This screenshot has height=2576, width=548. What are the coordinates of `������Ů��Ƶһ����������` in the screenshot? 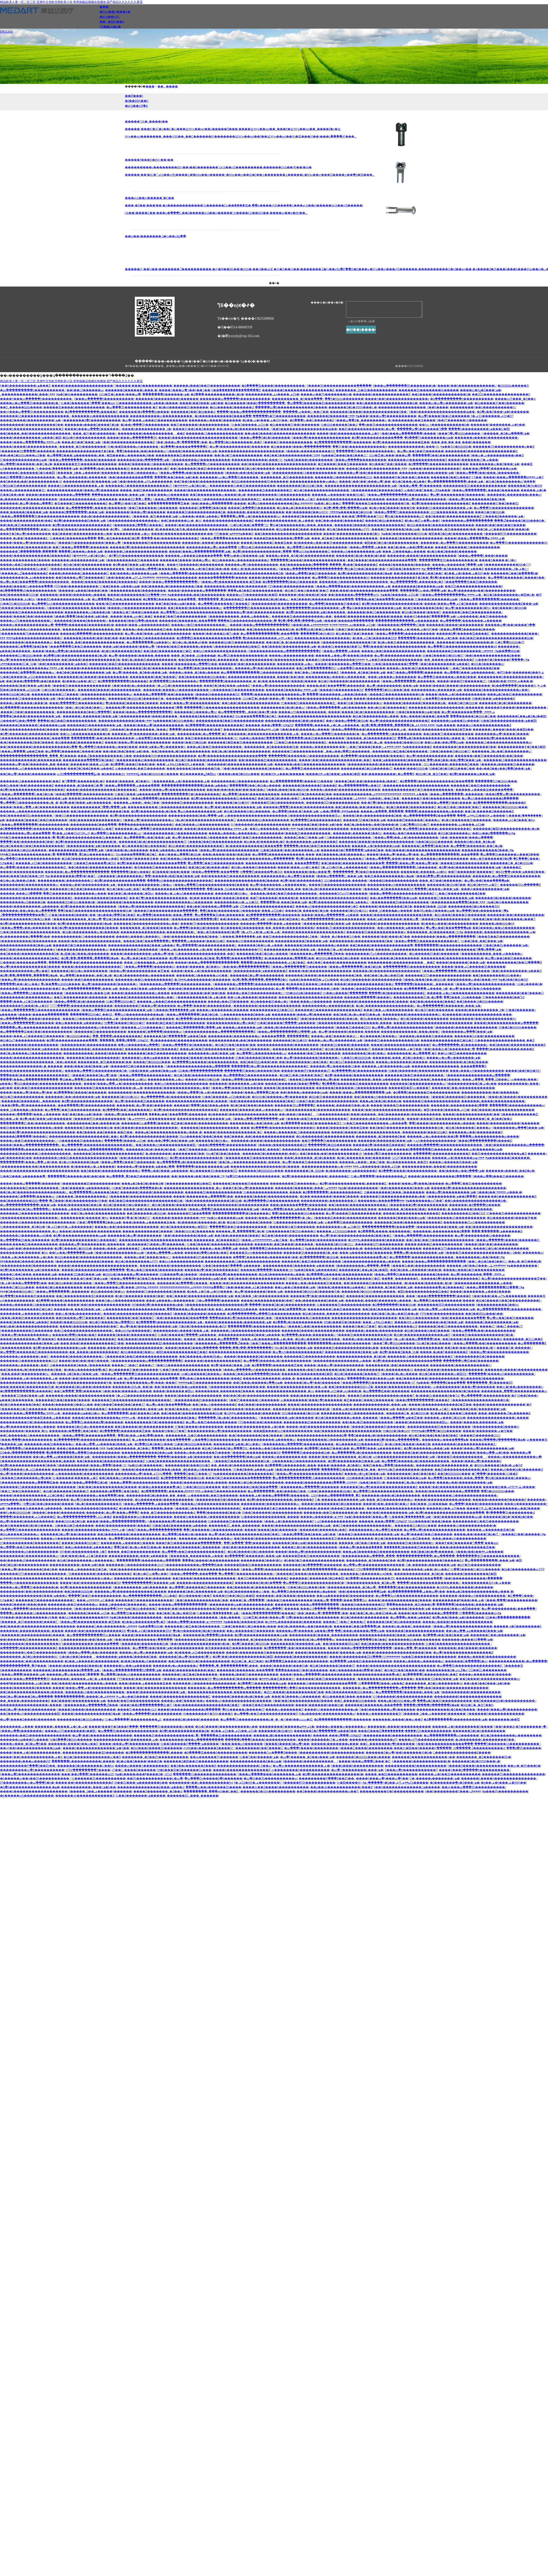 It's located at (472, 612).